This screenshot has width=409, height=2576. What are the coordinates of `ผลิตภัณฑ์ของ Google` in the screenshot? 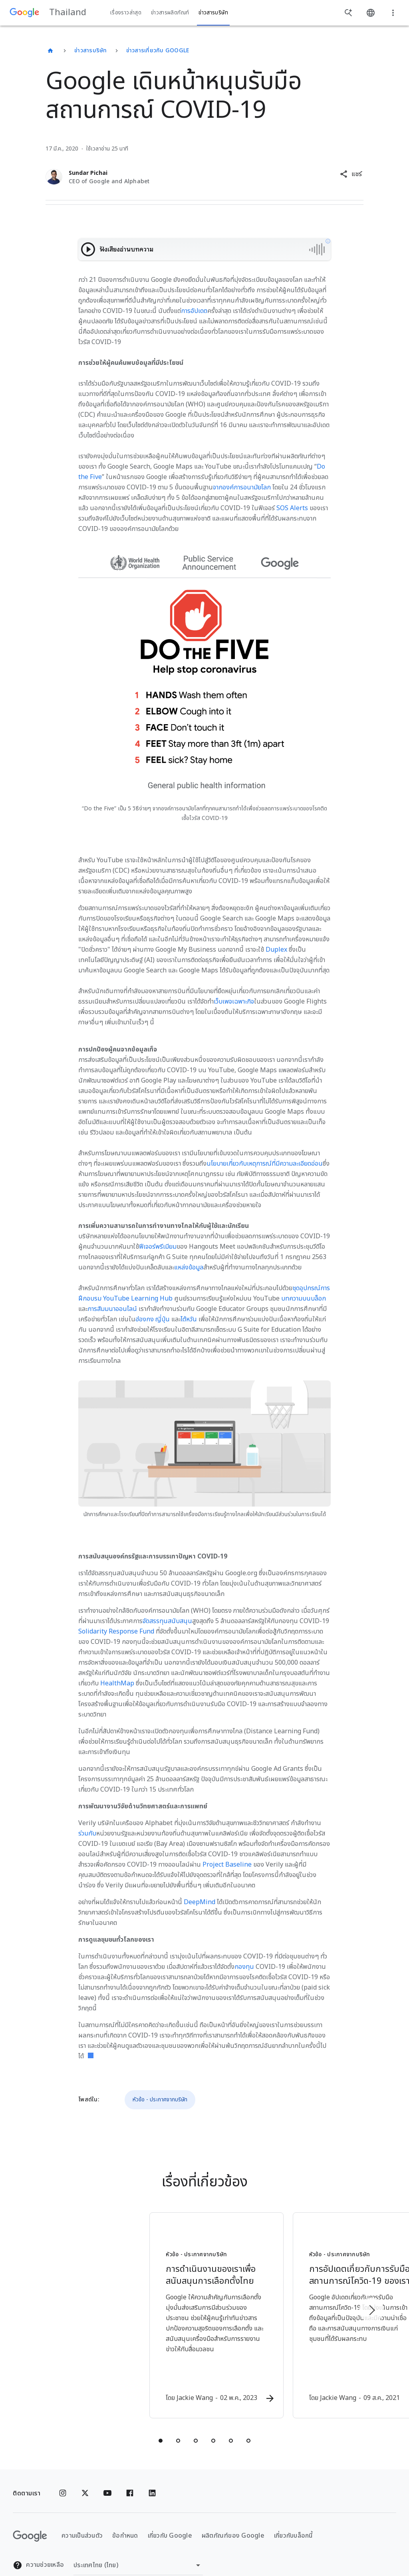 It's located at (233, 2517).